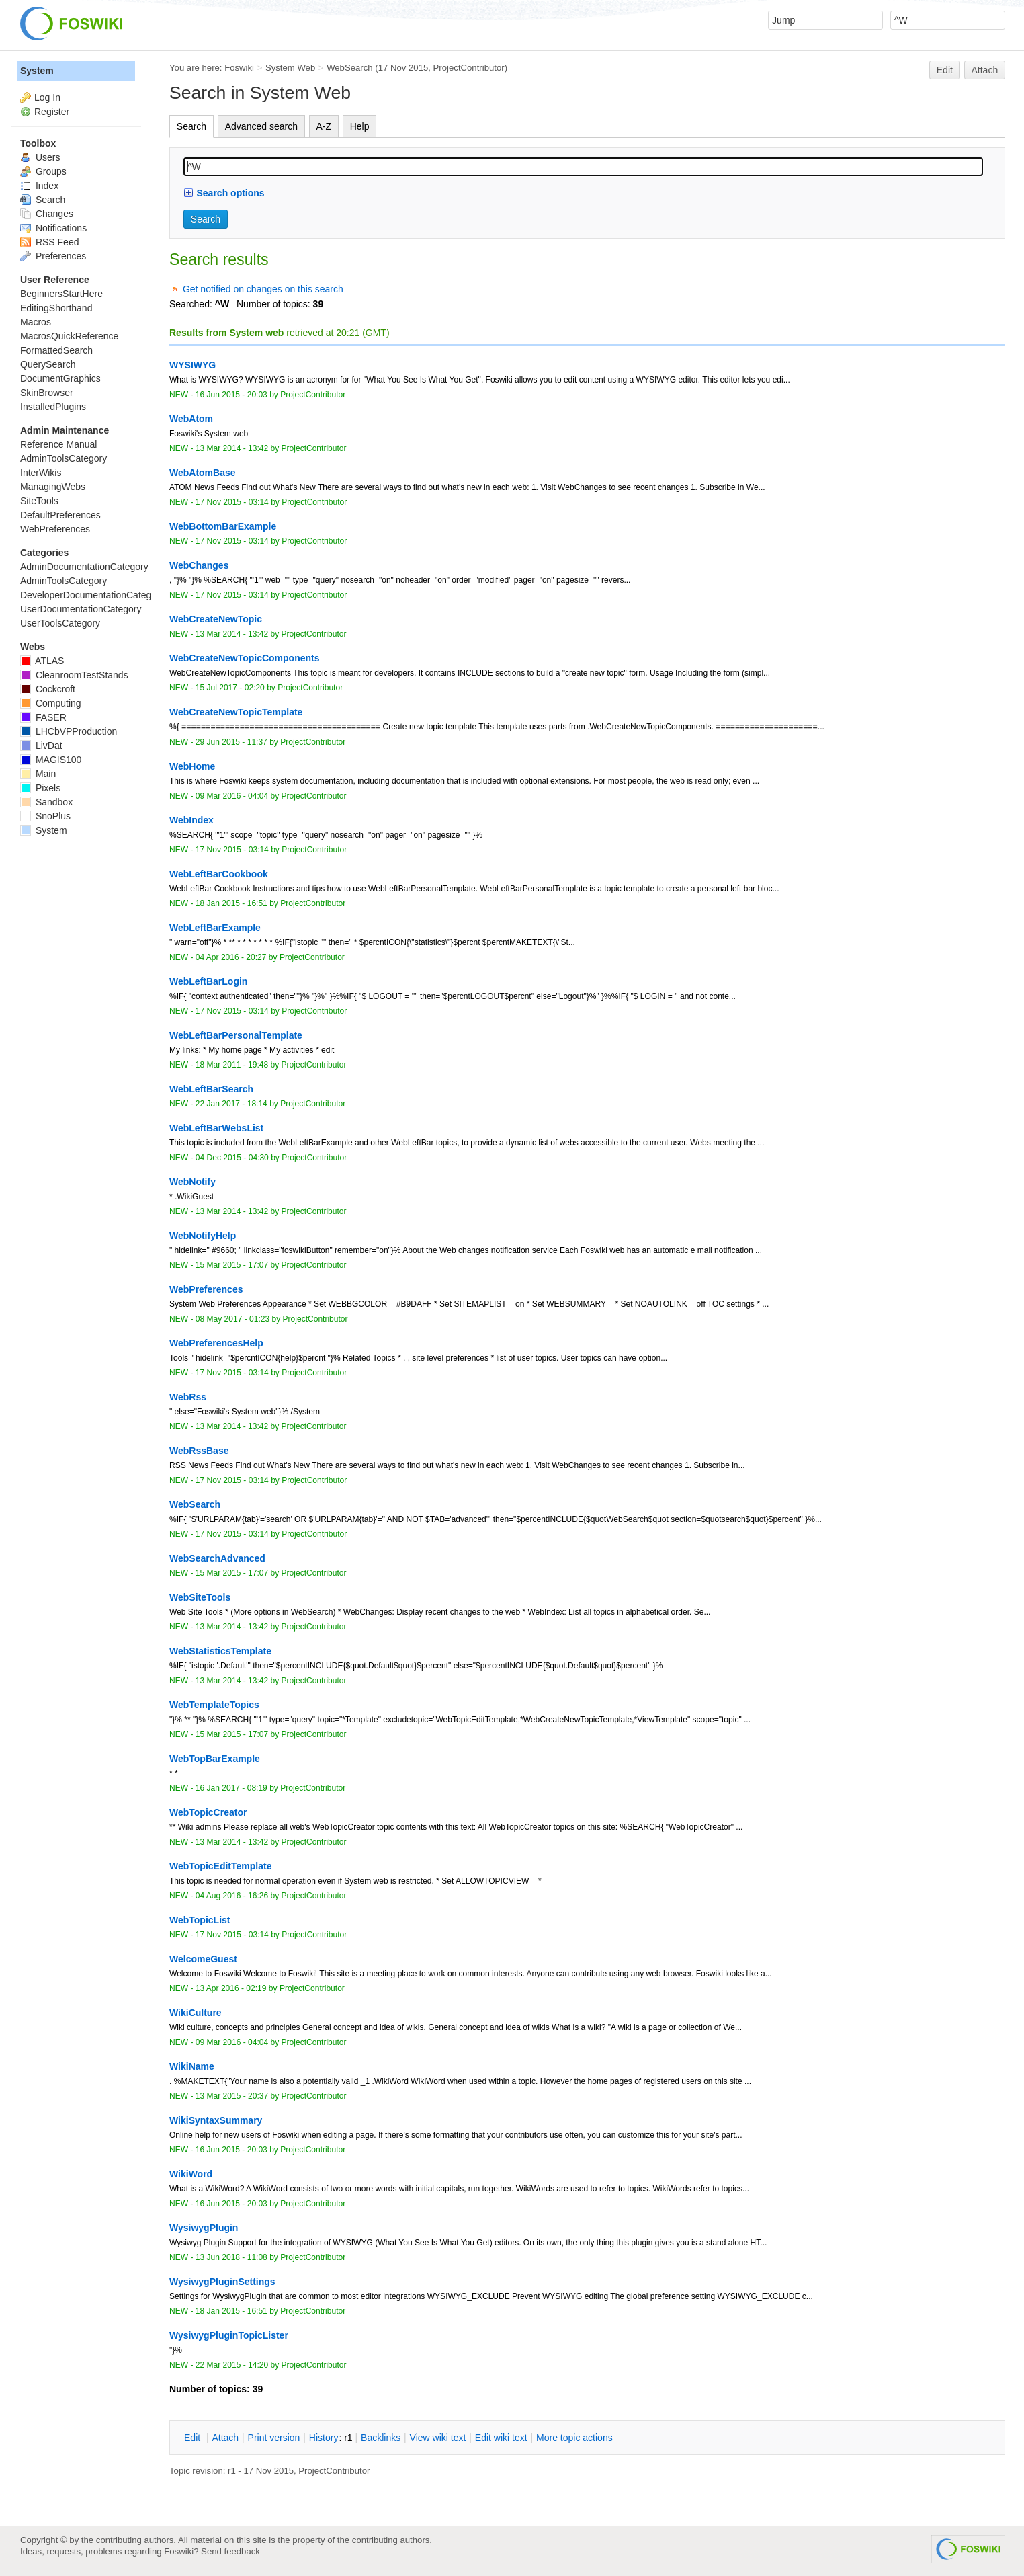  I want to click on 15 Jul 2017 - 02:20, so click(230, 687).